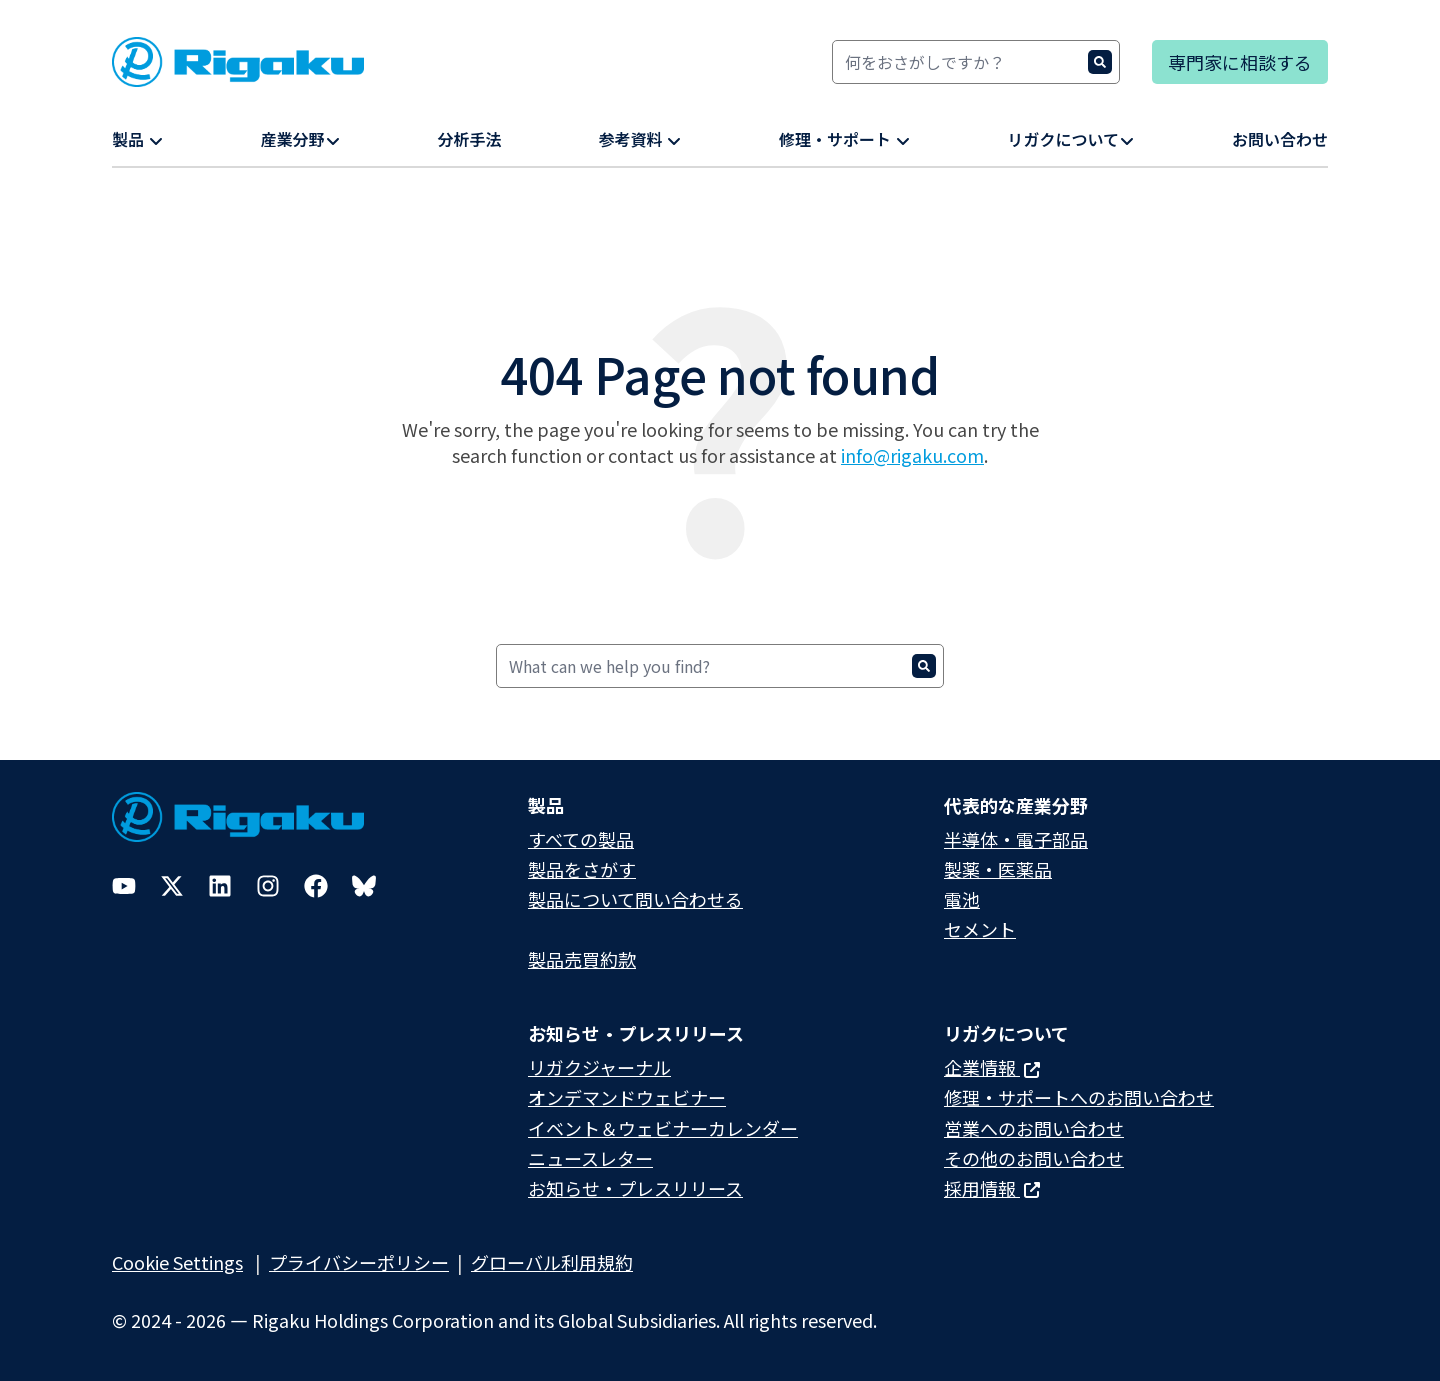 This screenshot has width=1440, height=1381. Describe the element at coordinates (590, 1158) in the screenshot. I see `ニュースレター` at that location.